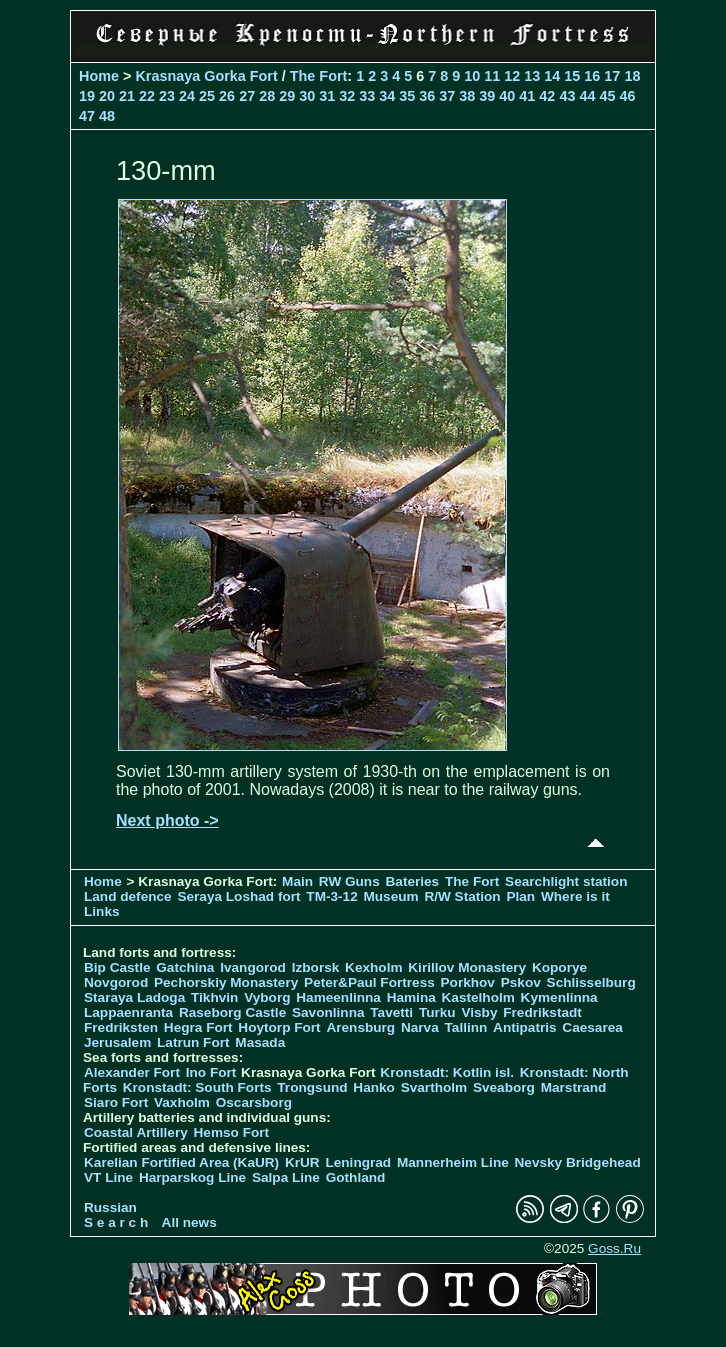  I want to click on Museum, so click(390, 896).